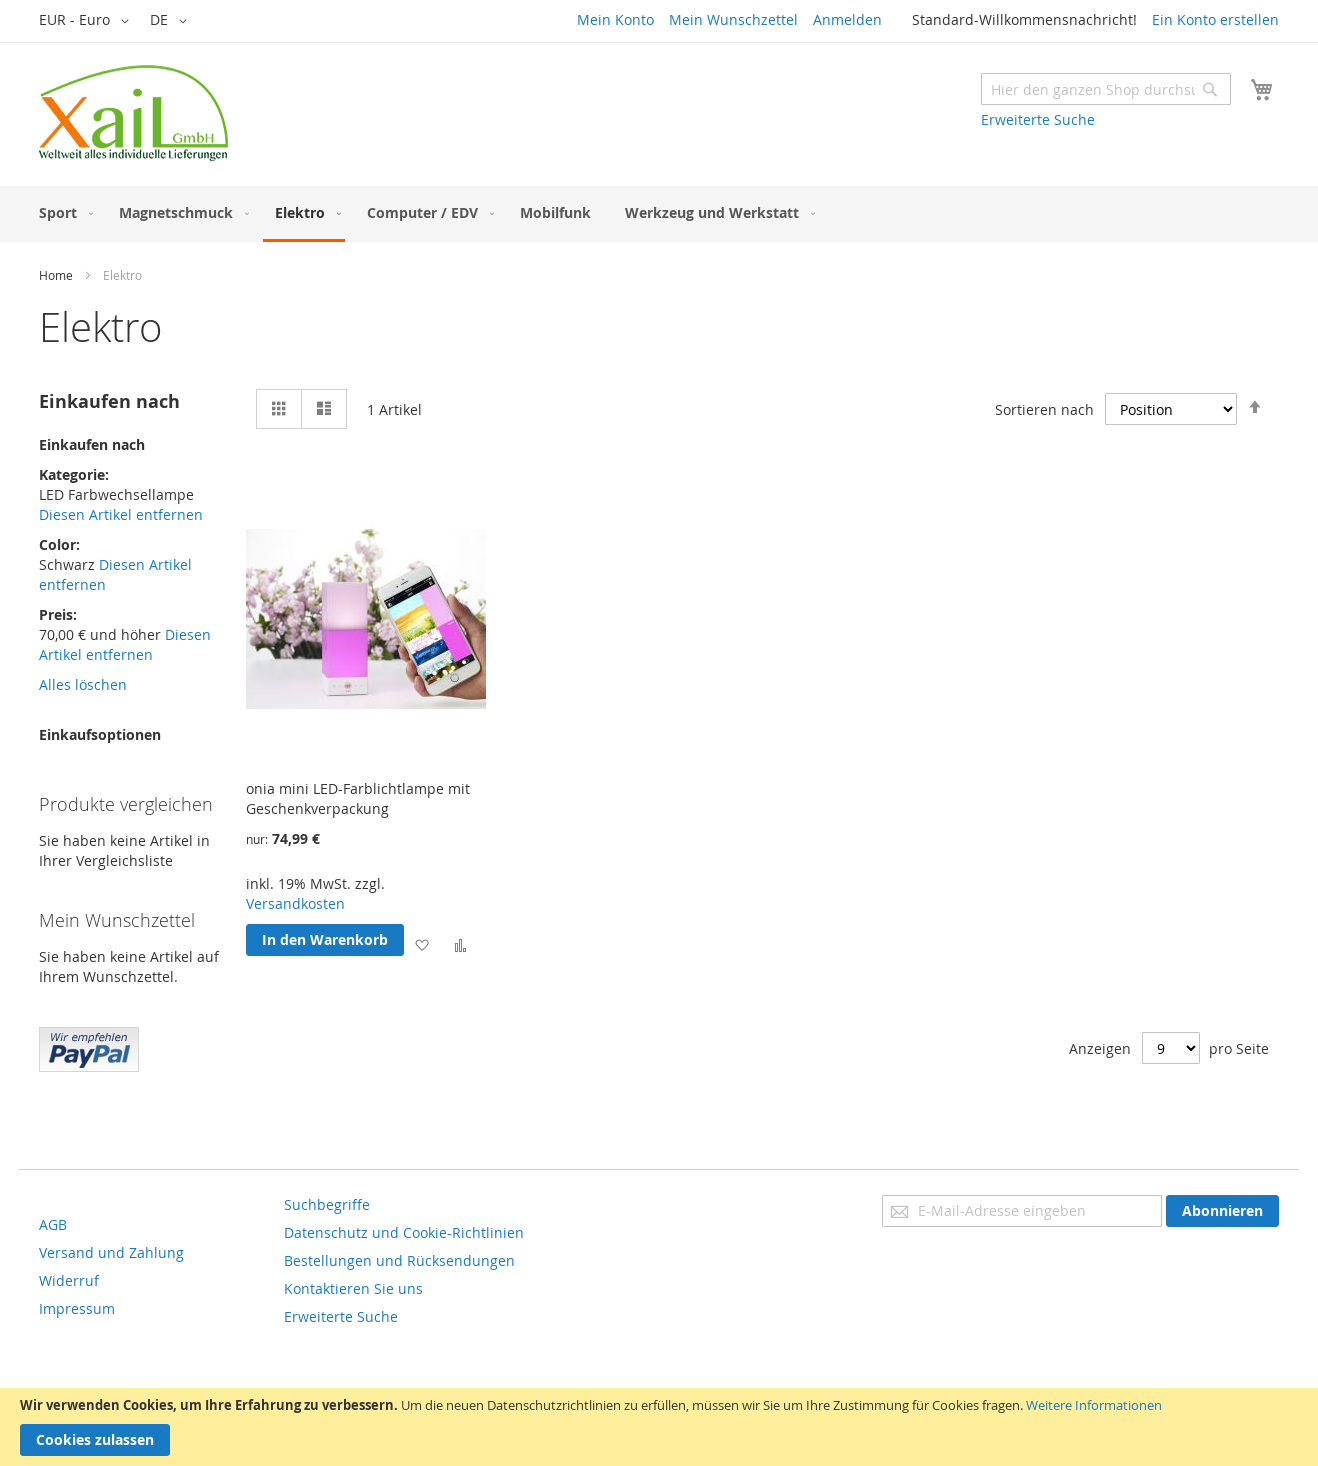 The height and width of the screenshot is (1466, 1318). Describe the element at coordinates (53, 1224) in the screenshot. I see `AGB` at that location.